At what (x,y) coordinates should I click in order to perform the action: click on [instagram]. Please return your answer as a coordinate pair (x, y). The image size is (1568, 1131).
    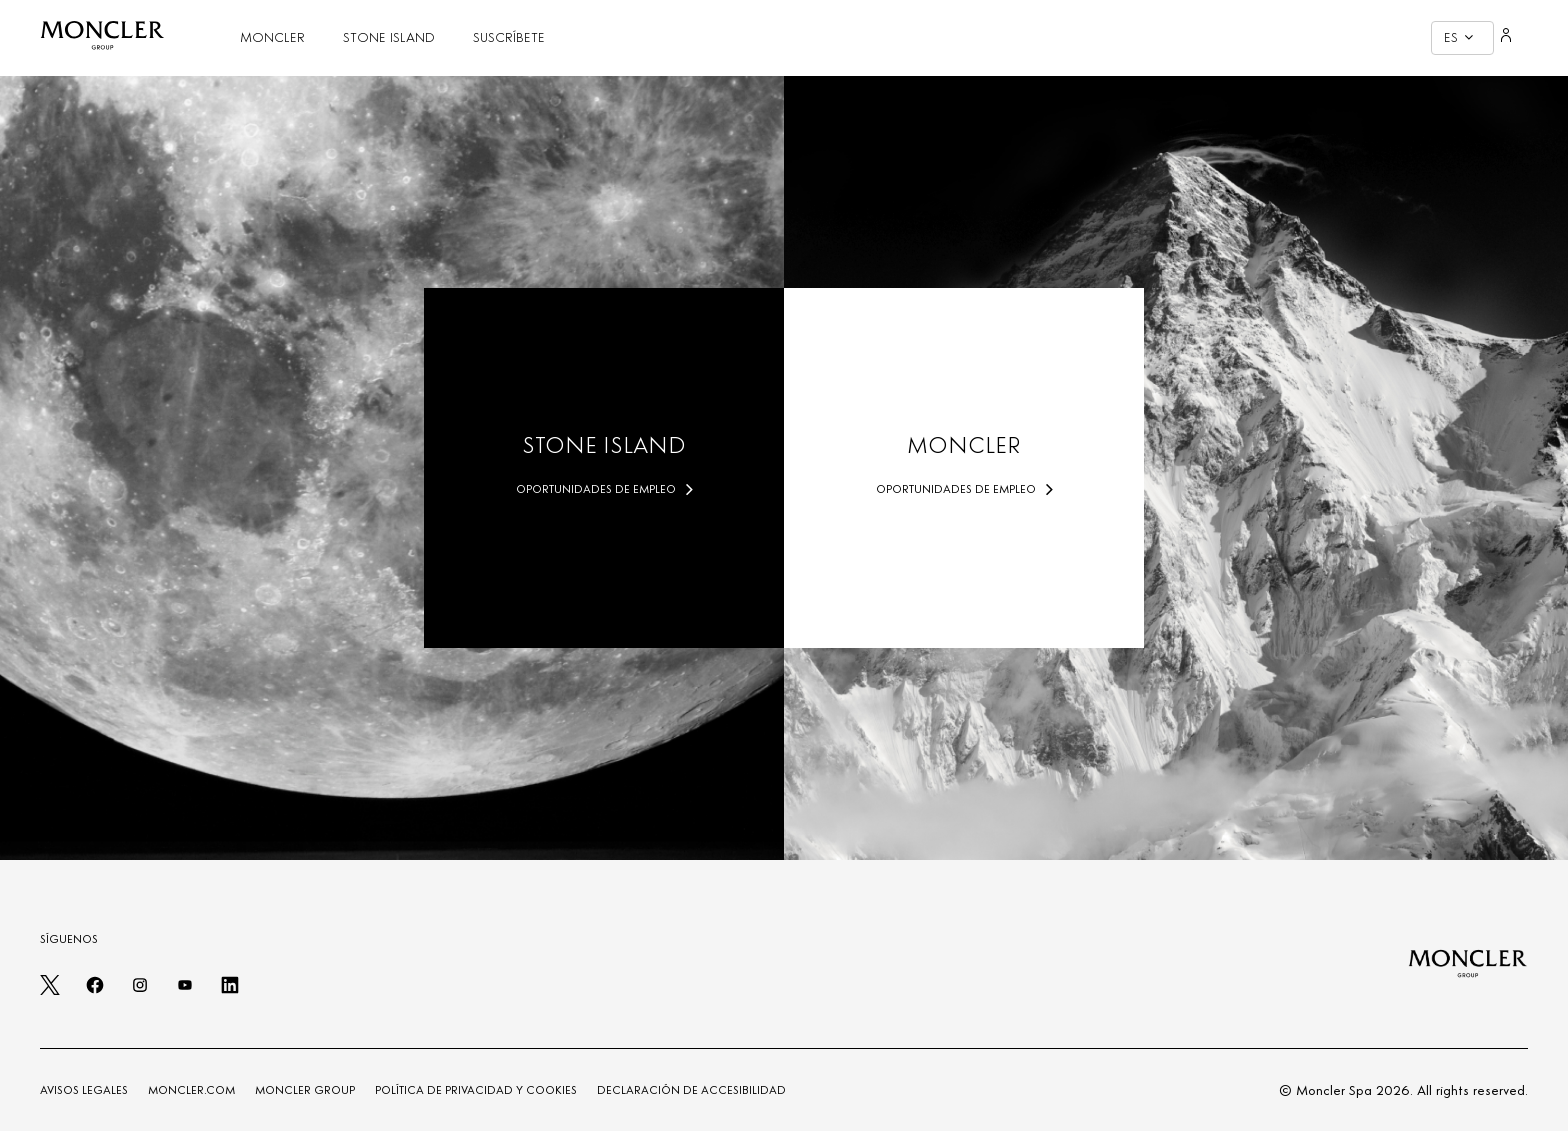
    Looking at the image, I should click on (140, 991).